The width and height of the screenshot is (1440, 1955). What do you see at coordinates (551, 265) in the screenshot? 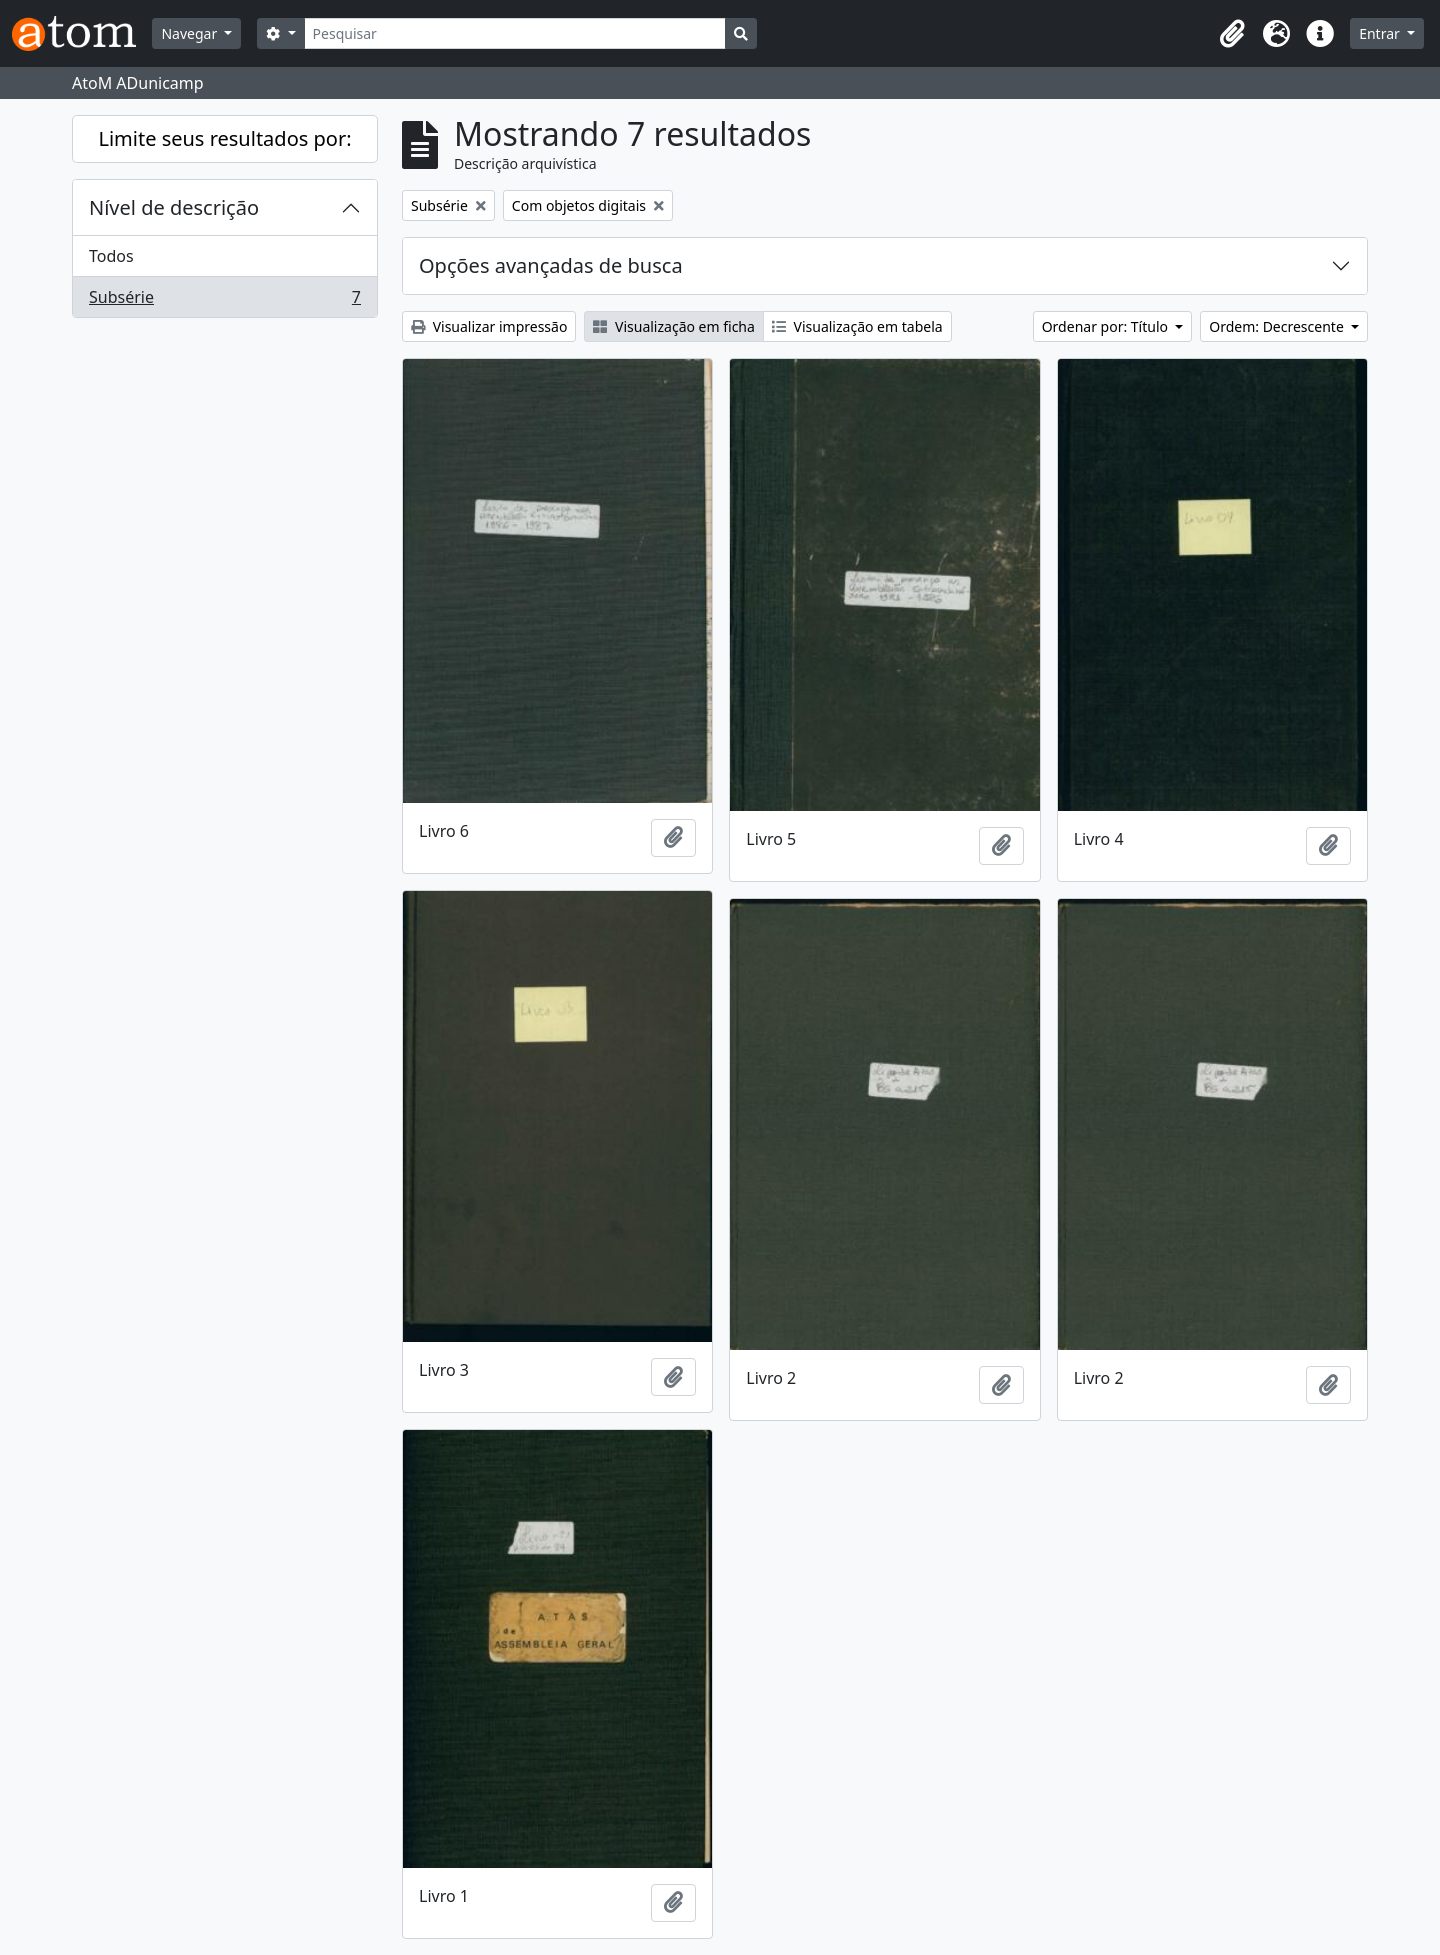
I see `Opções avançadas de busca` at bounding box center [551, 265].